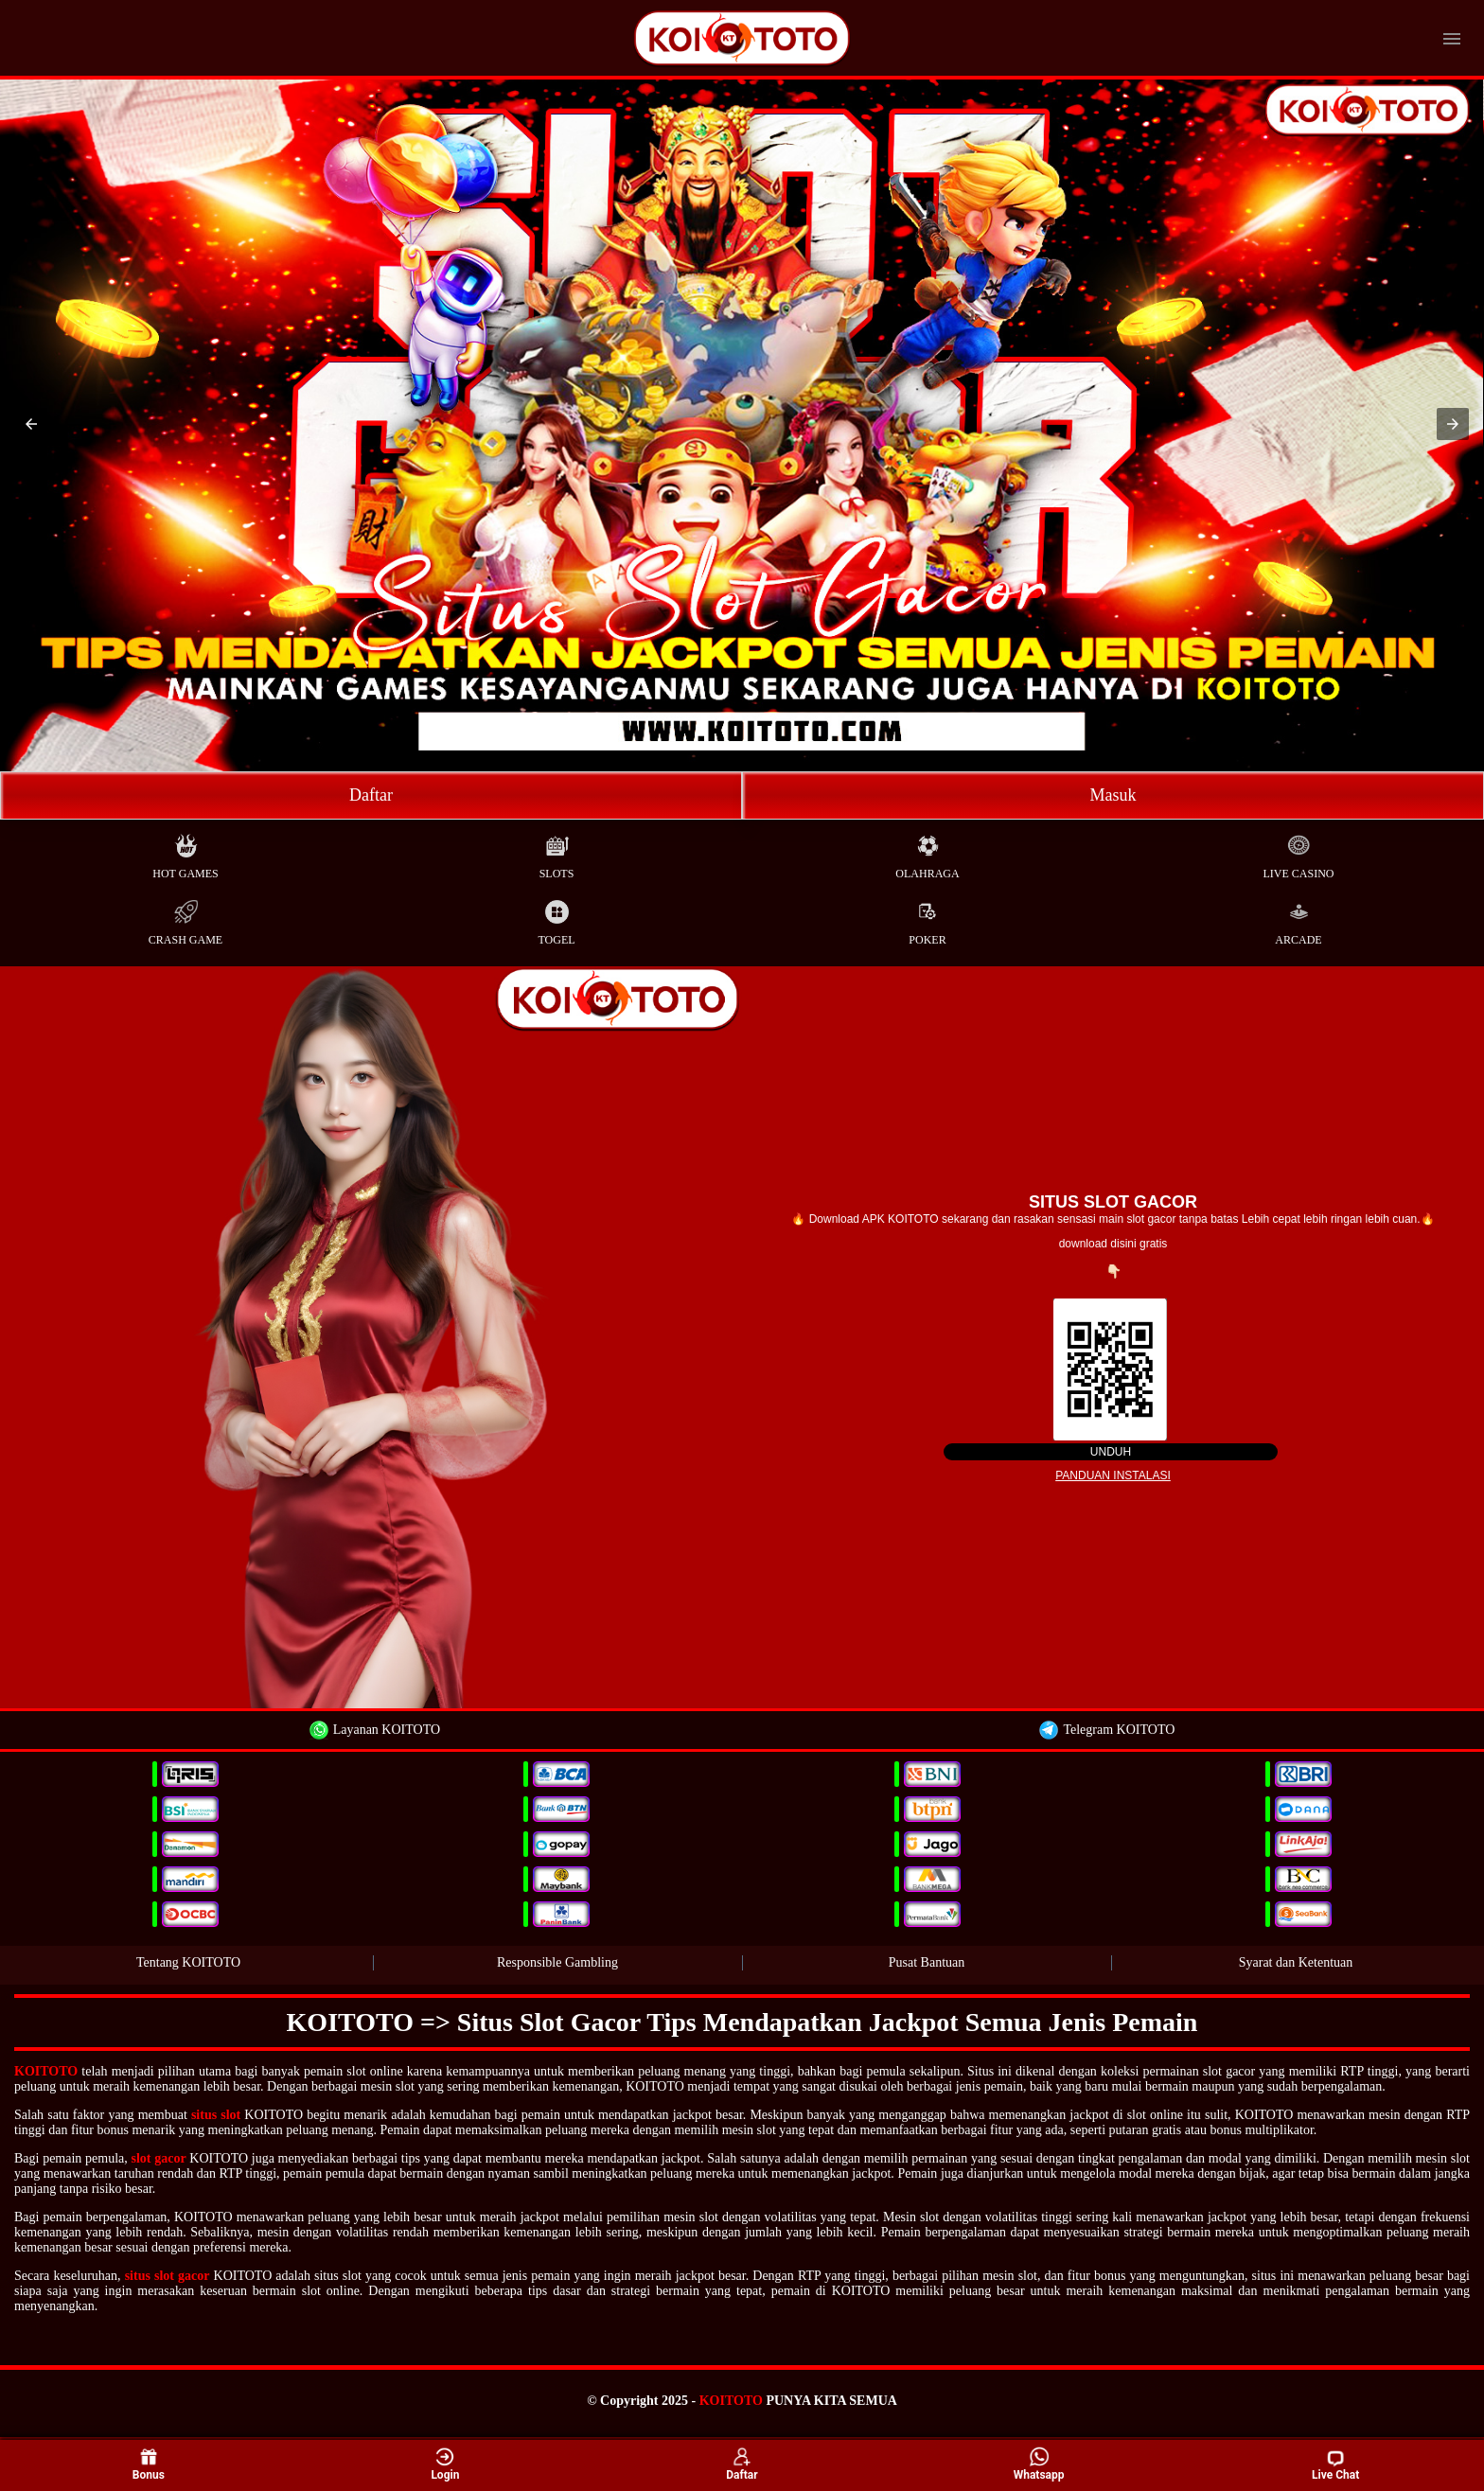 The height and width of the screenshot is (2491, 1484). What do you see at coordinates (556, 918) in the screenshot?
I see `Togel` at bounding box center [556, 918].